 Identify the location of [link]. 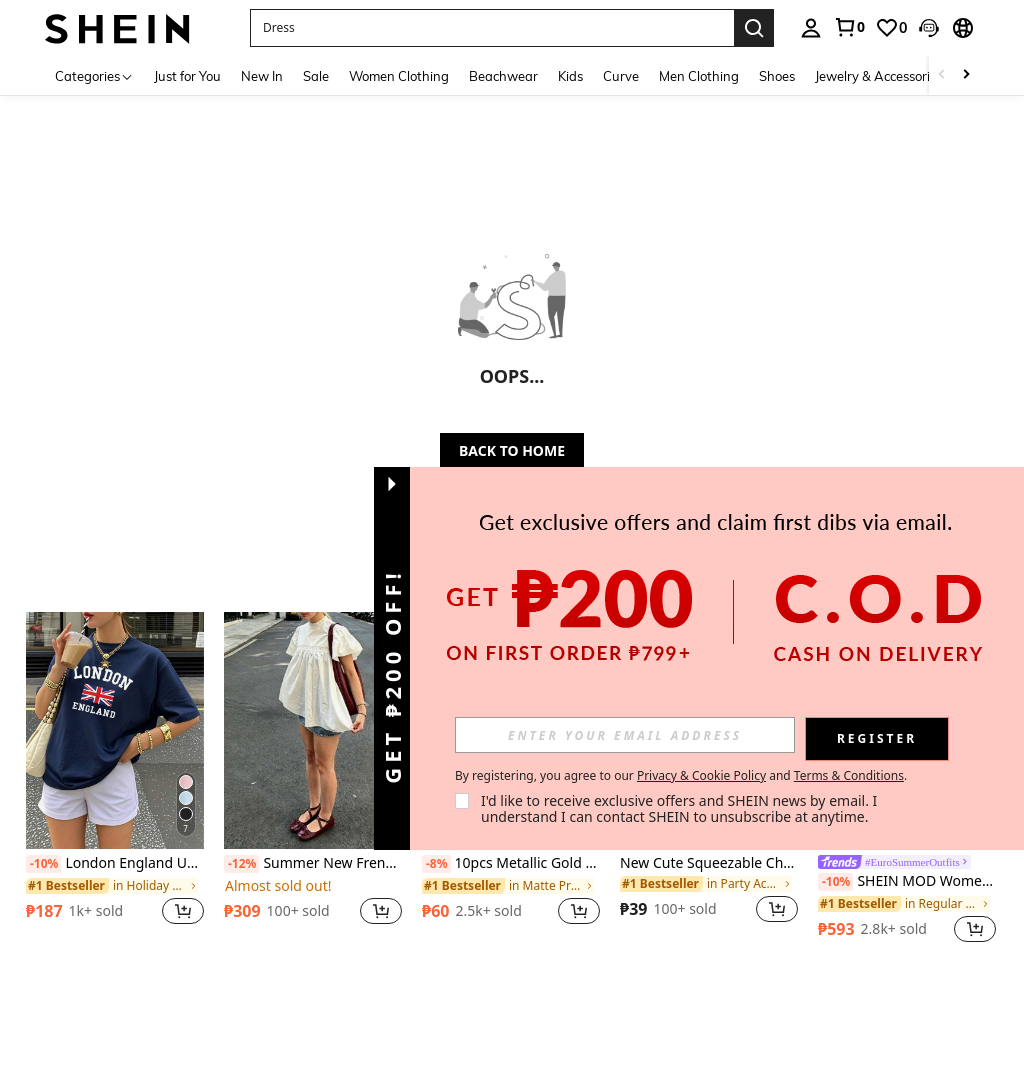
(849, 27).